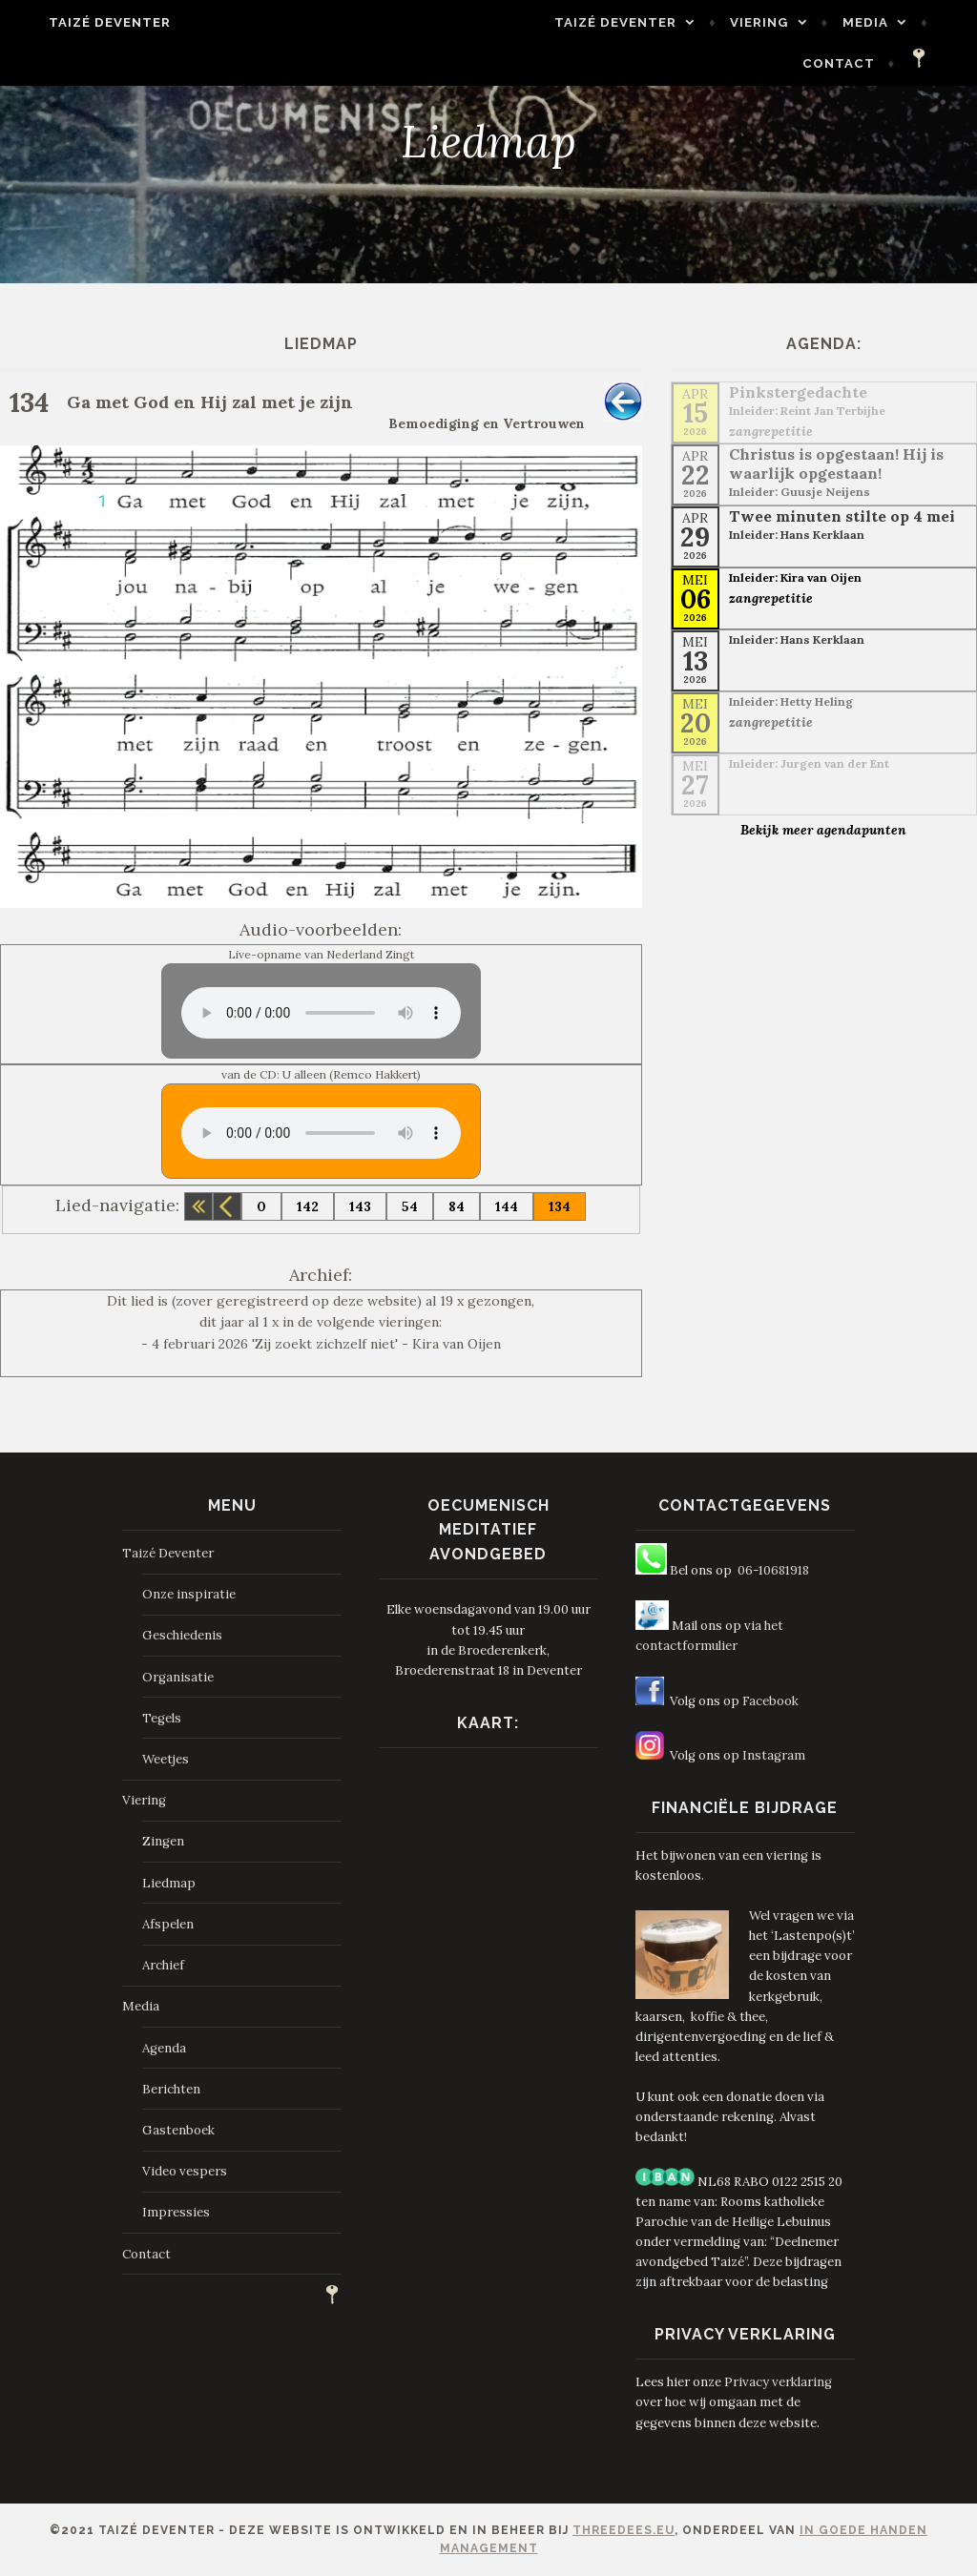  What do you see at coordinates (456, 1206) in the screenshot?
I see `84` at bounding box center [456, 1206].